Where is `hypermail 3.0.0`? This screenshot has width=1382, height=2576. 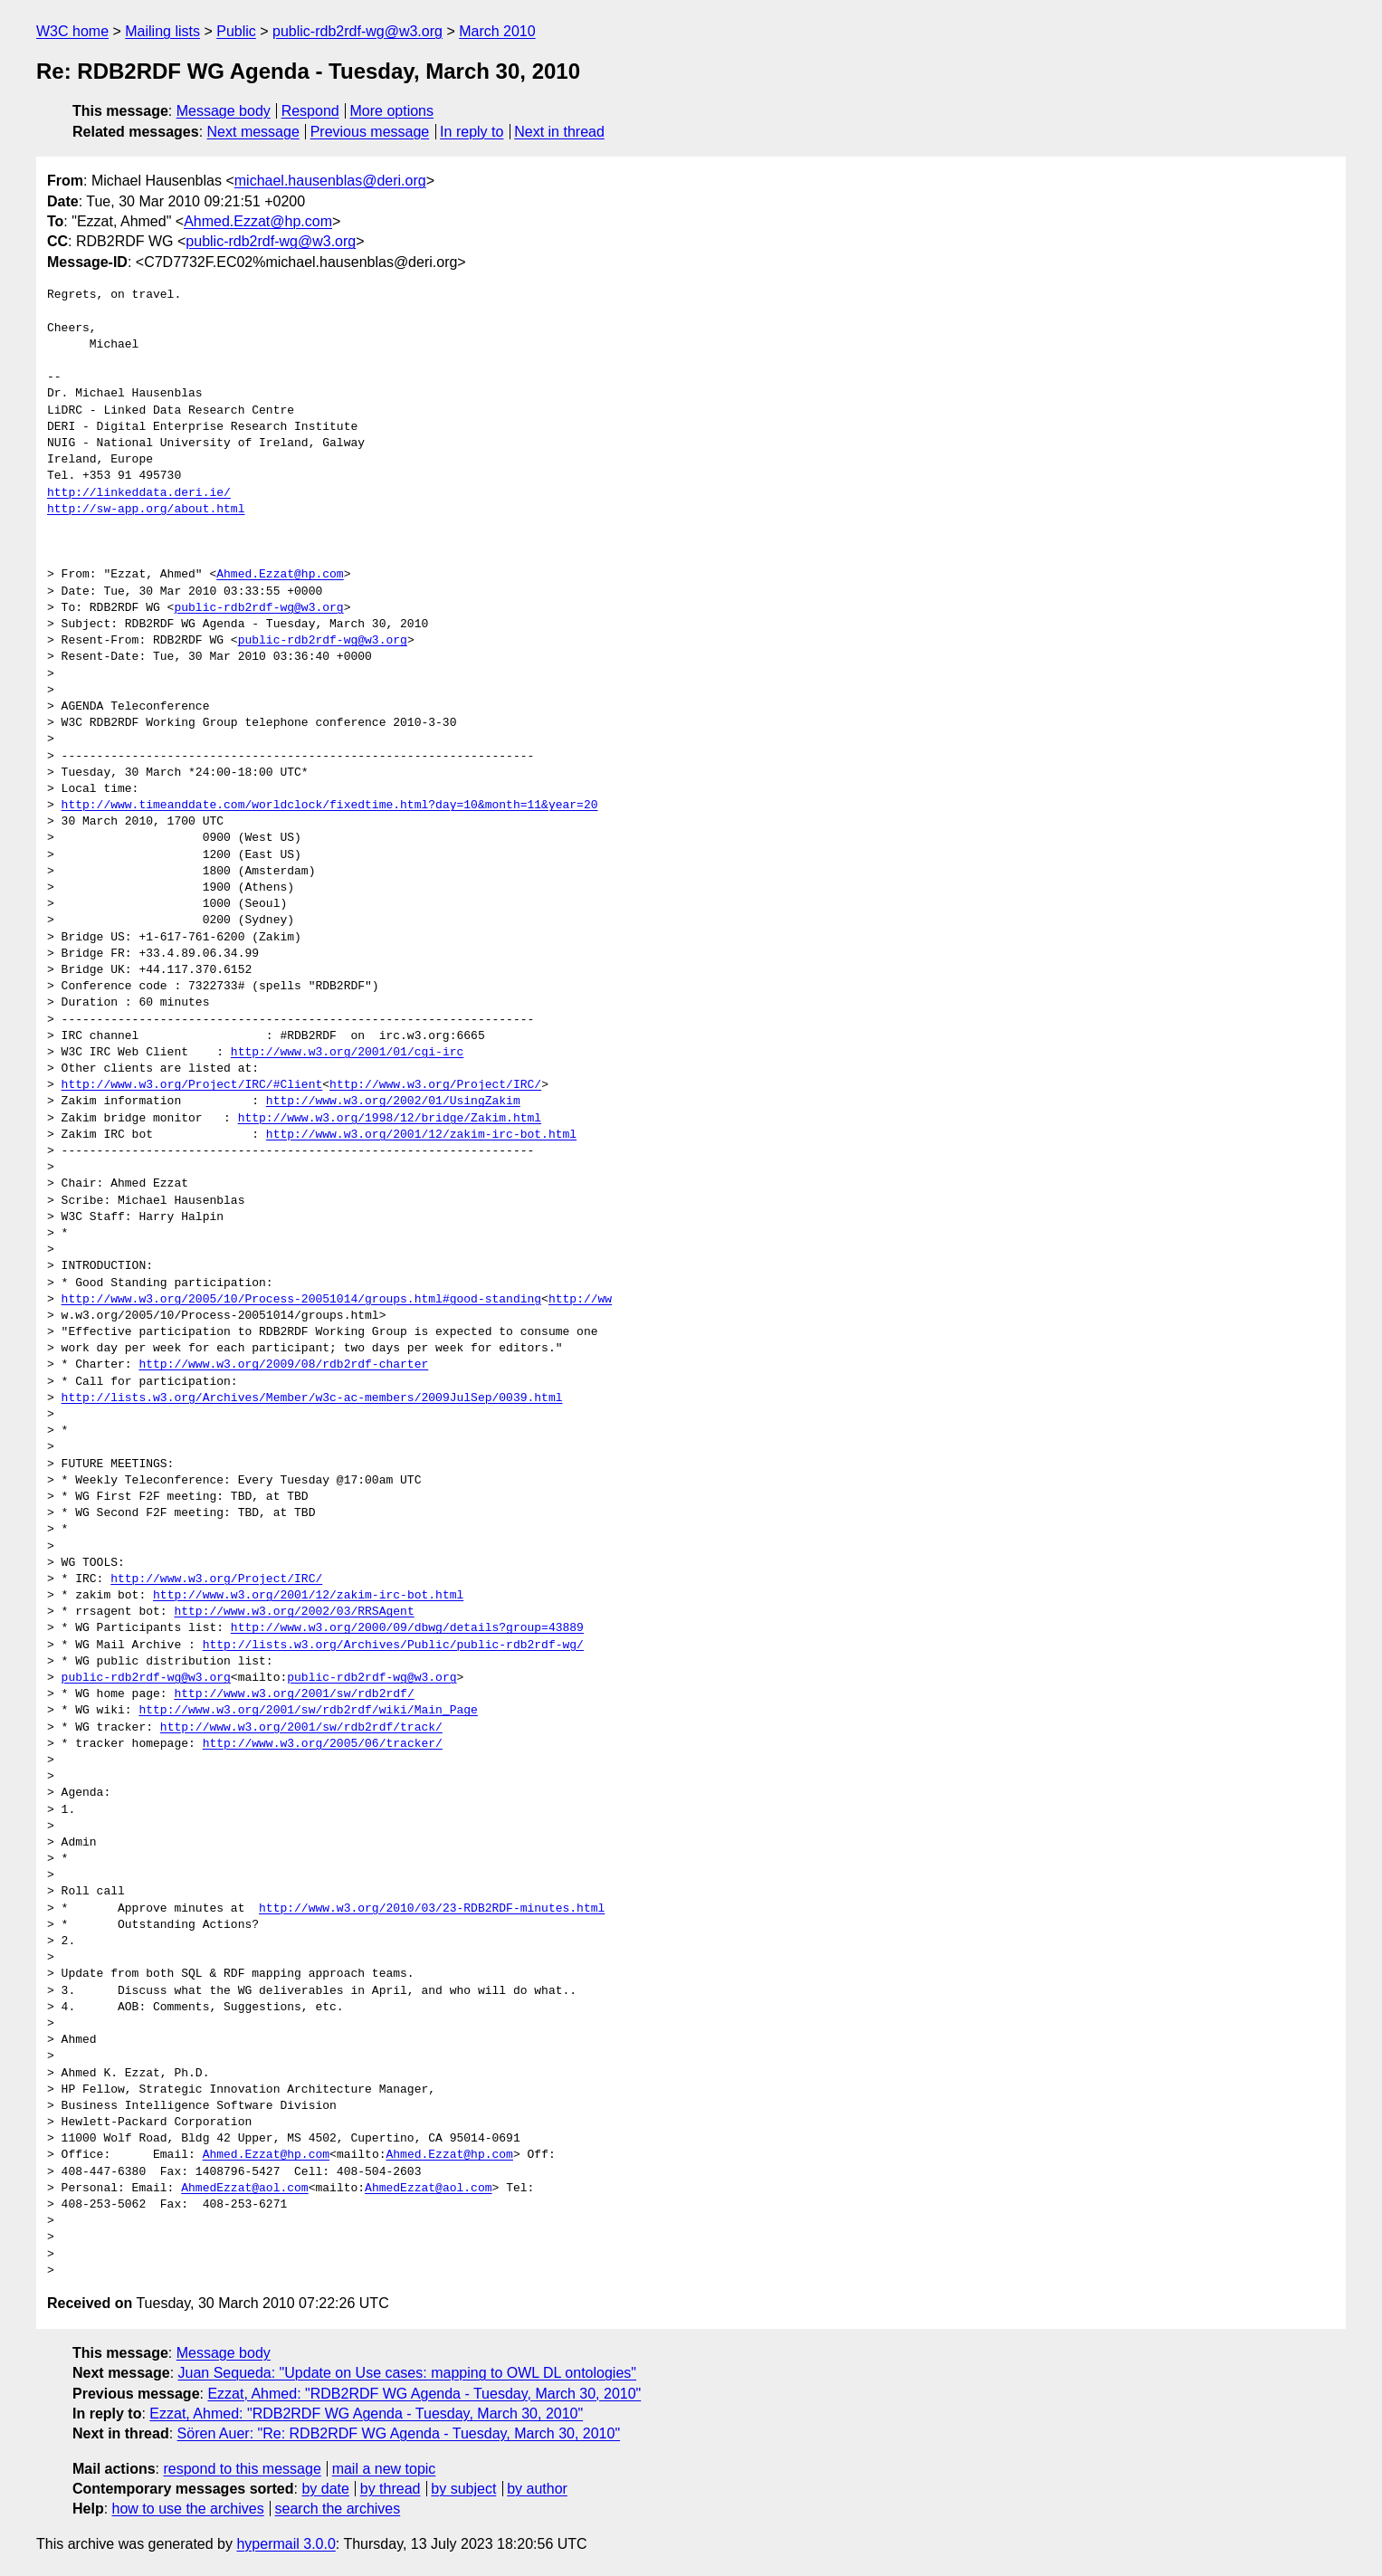 hypermail 3.0.0 is located at coordinates (285, 2544).